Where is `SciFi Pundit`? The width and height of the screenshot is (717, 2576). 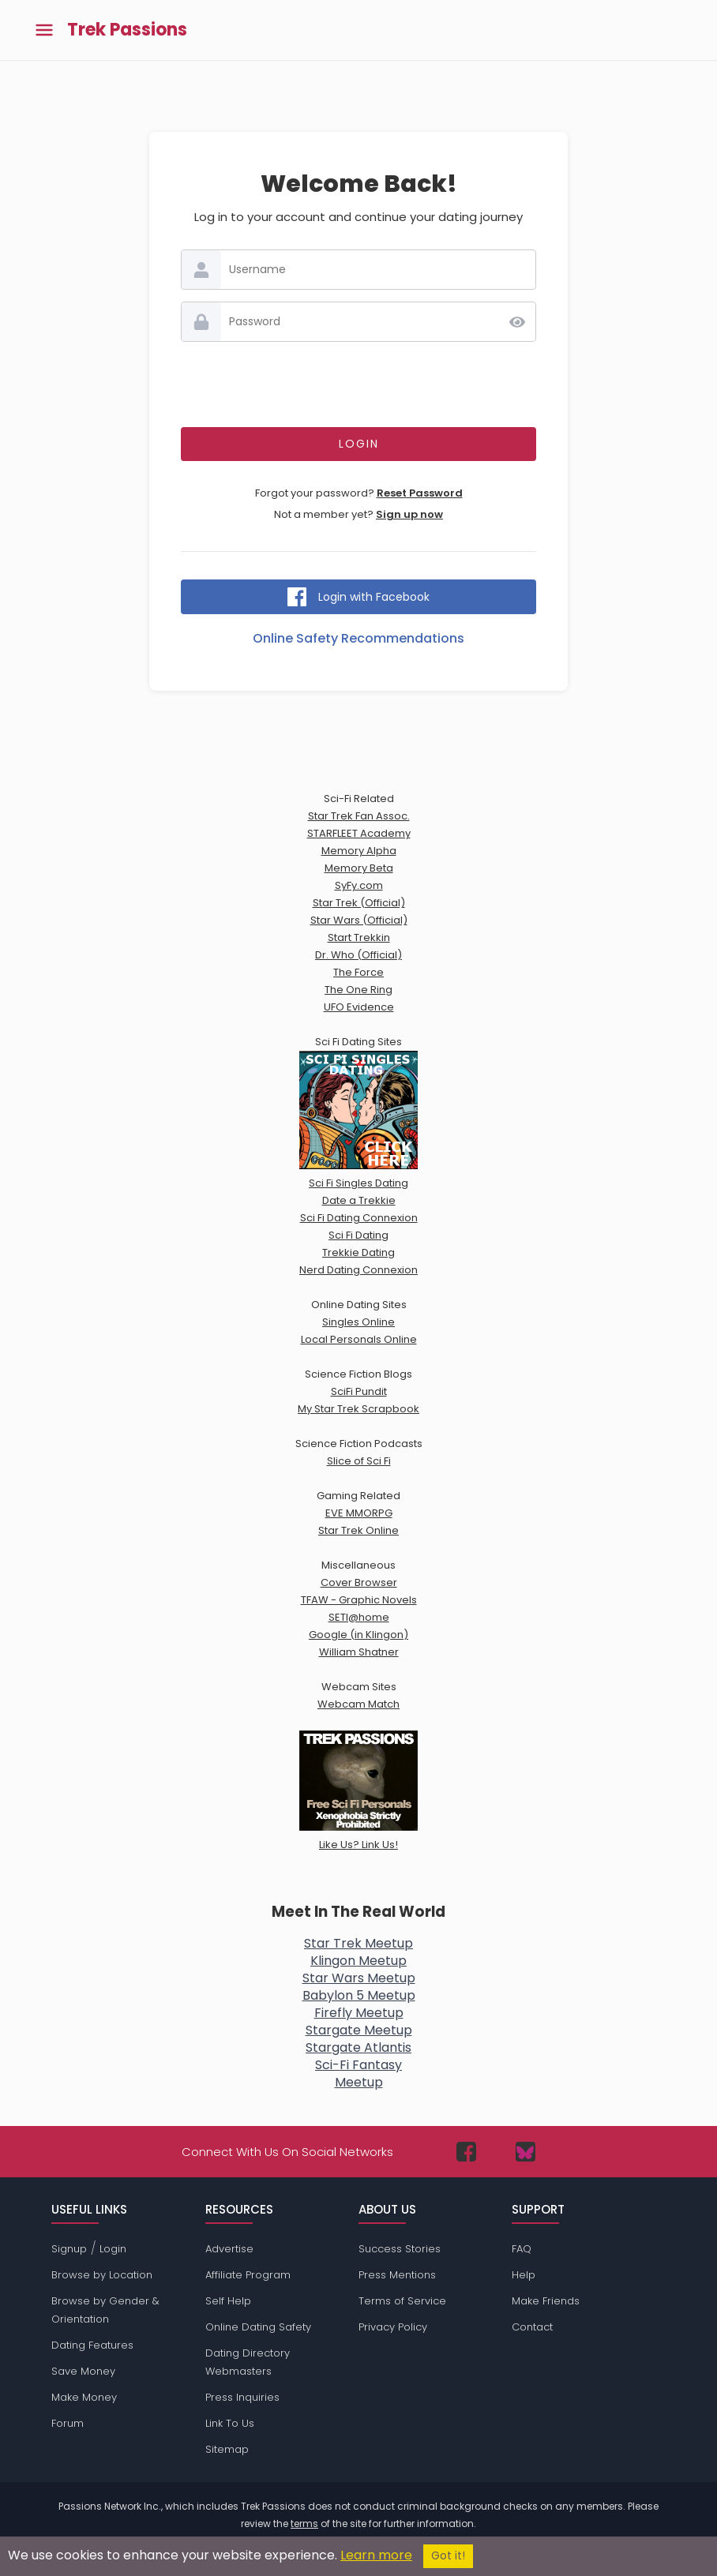
SciFi Pundit is located at coordinates (359, 1391).